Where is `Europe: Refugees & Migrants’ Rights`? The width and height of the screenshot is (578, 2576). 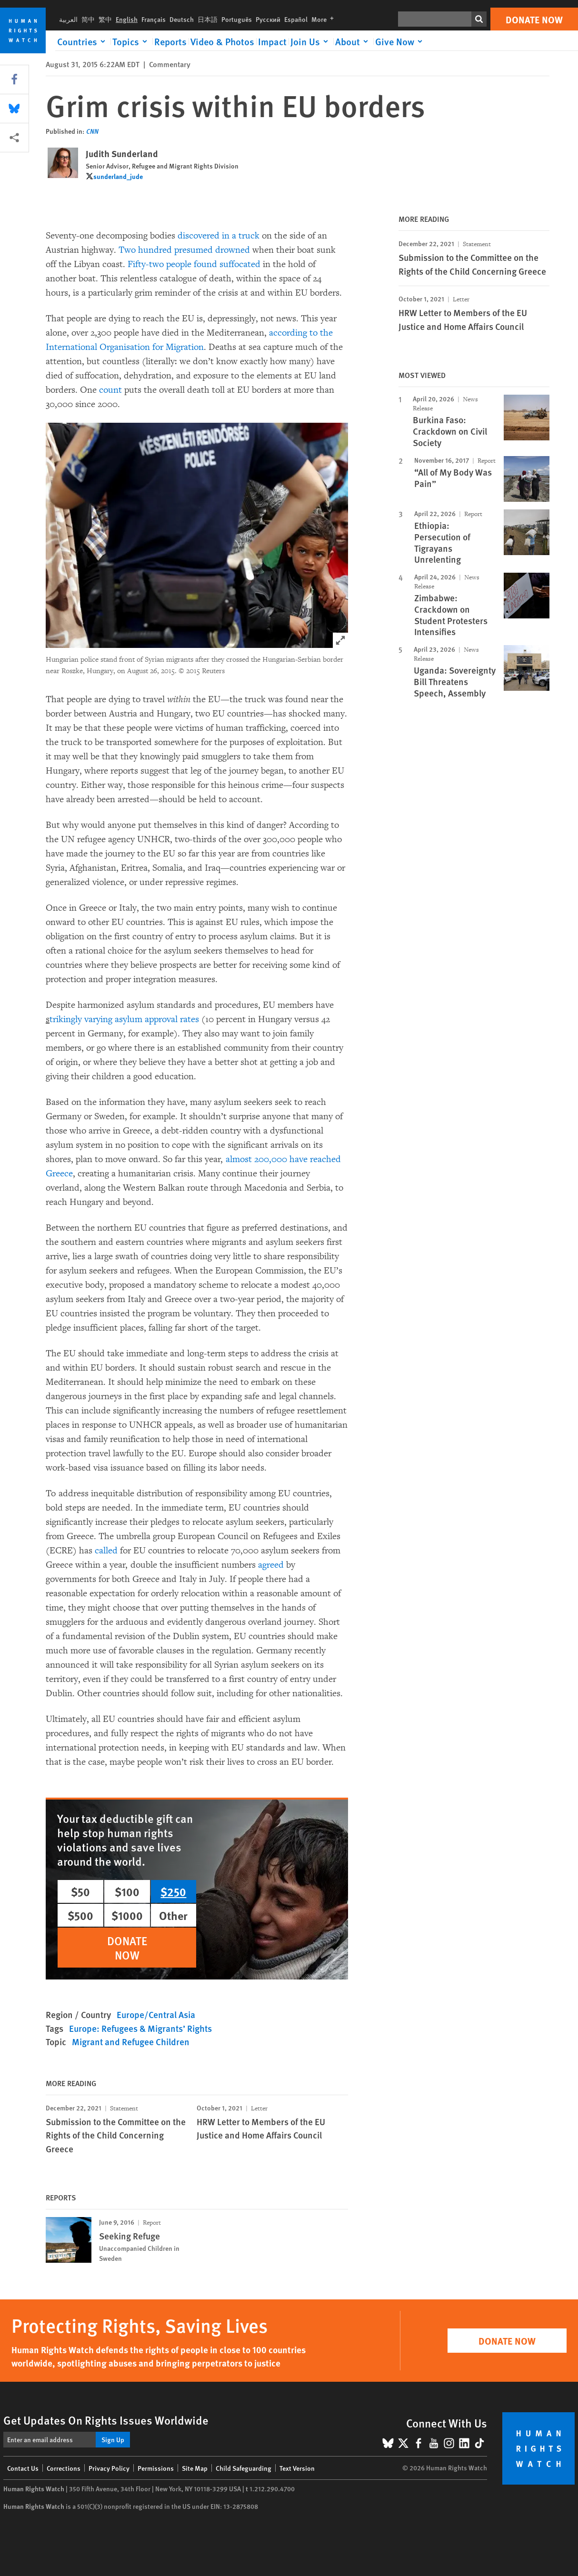
Europe: Refugees & Migrants’ Rights is located at coordinates (140, 2028).